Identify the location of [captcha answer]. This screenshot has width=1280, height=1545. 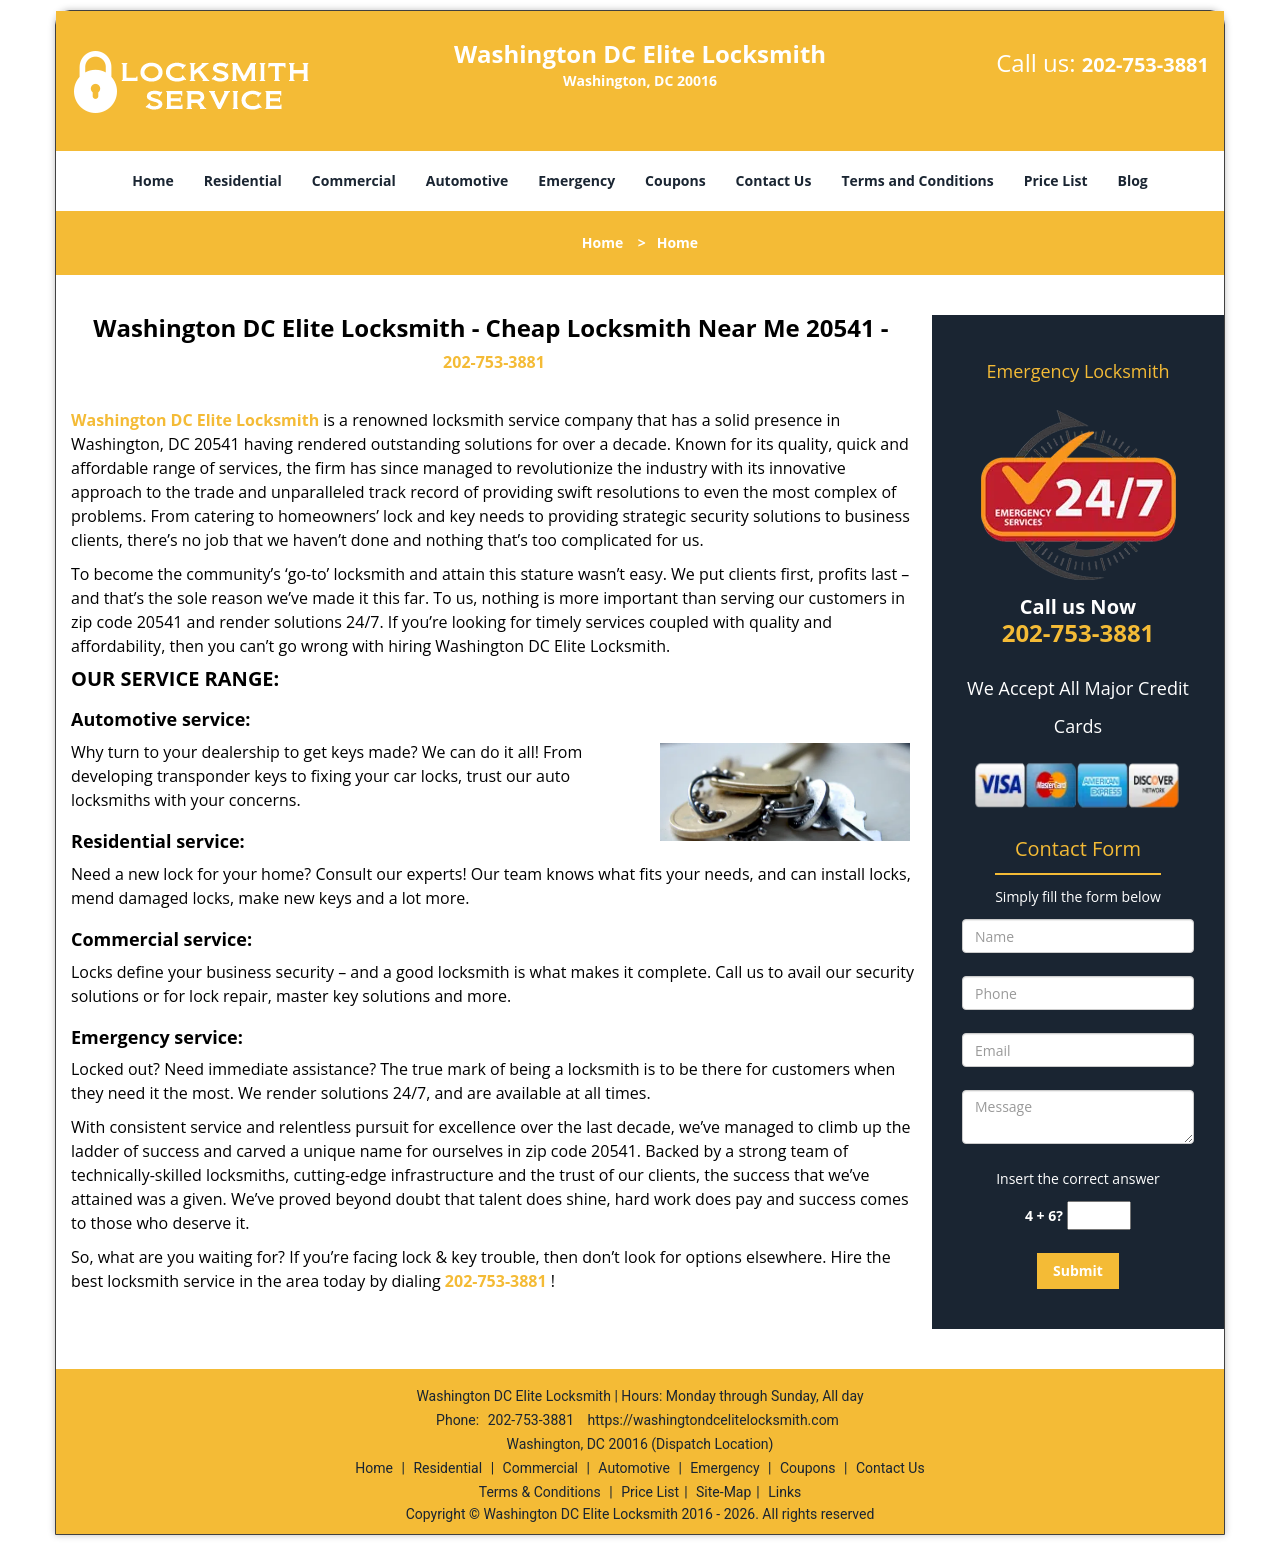
(1099, 1215).